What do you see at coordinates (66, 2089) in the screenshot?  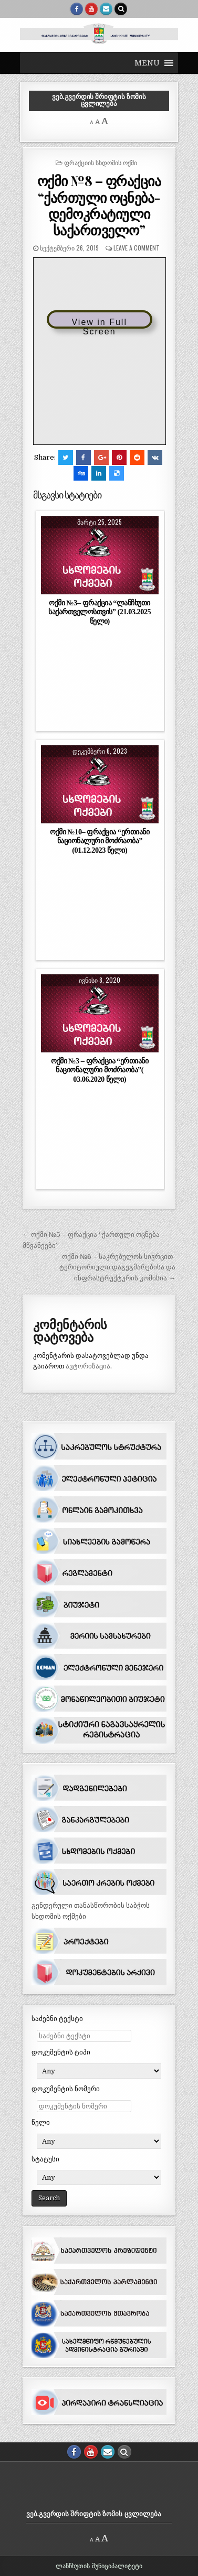 I see `დოკუმენტის ნომერი` at bounding box center [66, 2089].